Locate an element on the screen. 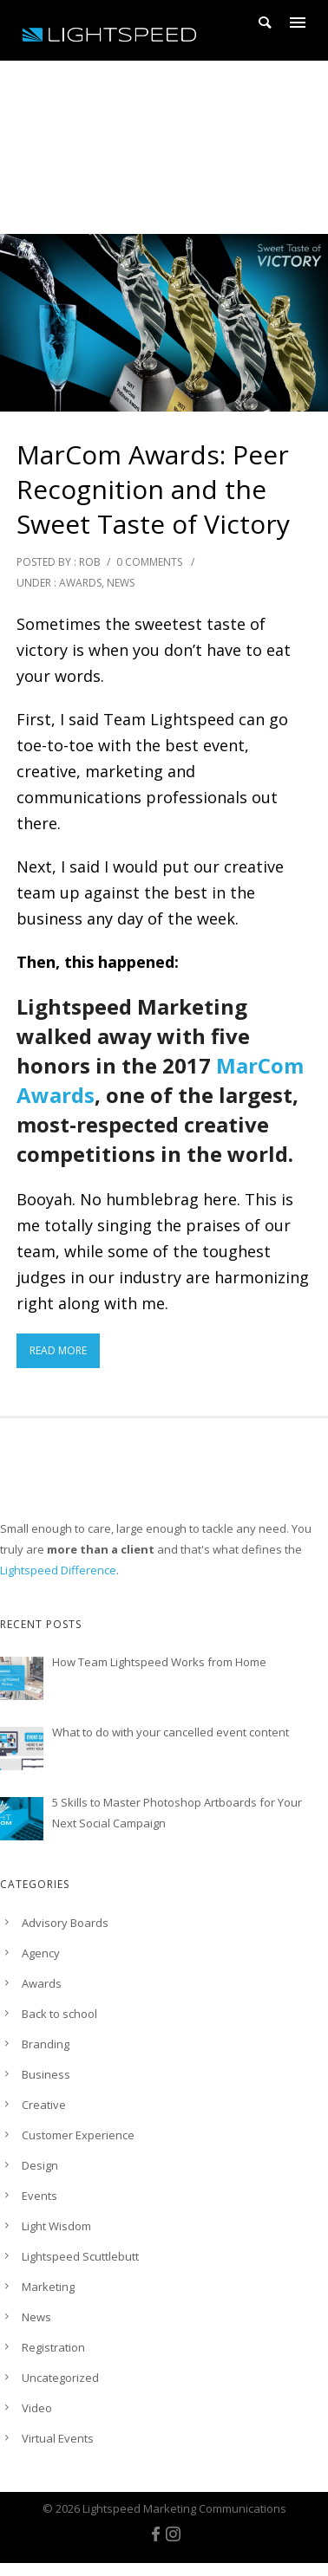 This screenshot has width=328, height=2576. Lightspeed Difference is located at coordinates (58, 1570).